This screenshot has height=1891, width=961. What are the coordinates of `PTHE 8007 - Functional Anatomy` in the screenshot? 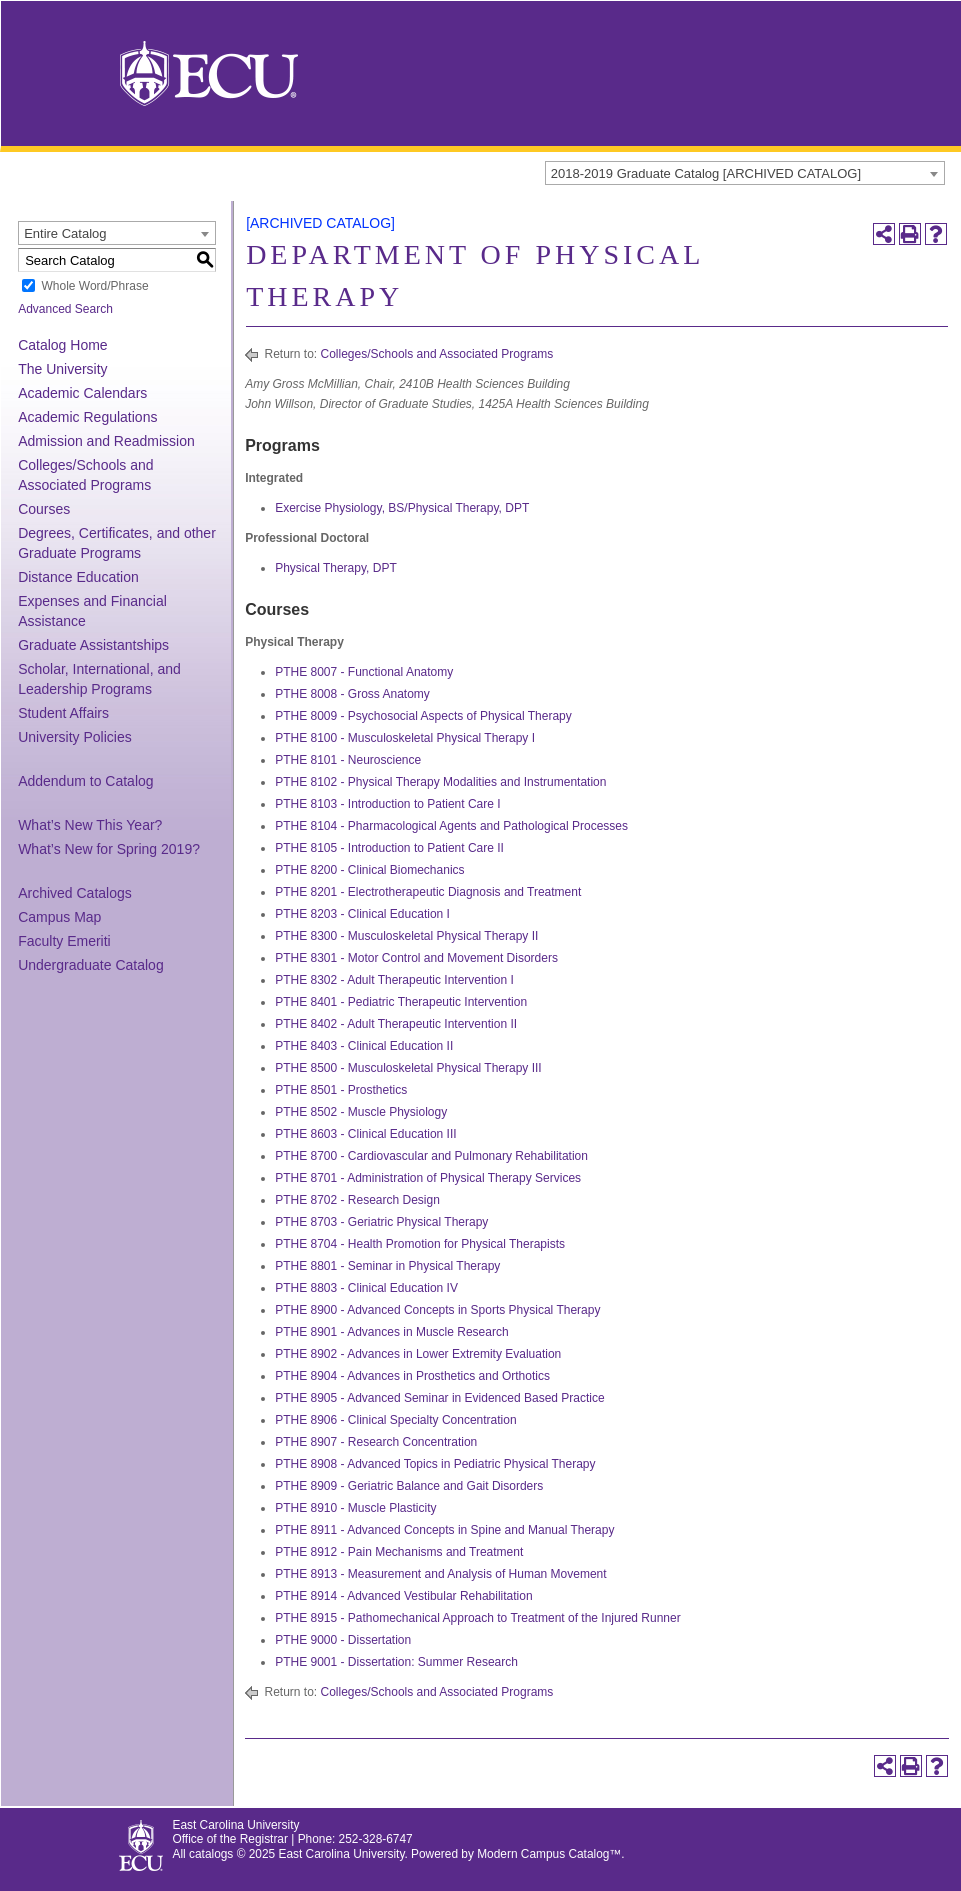 It's located at (364, 672).